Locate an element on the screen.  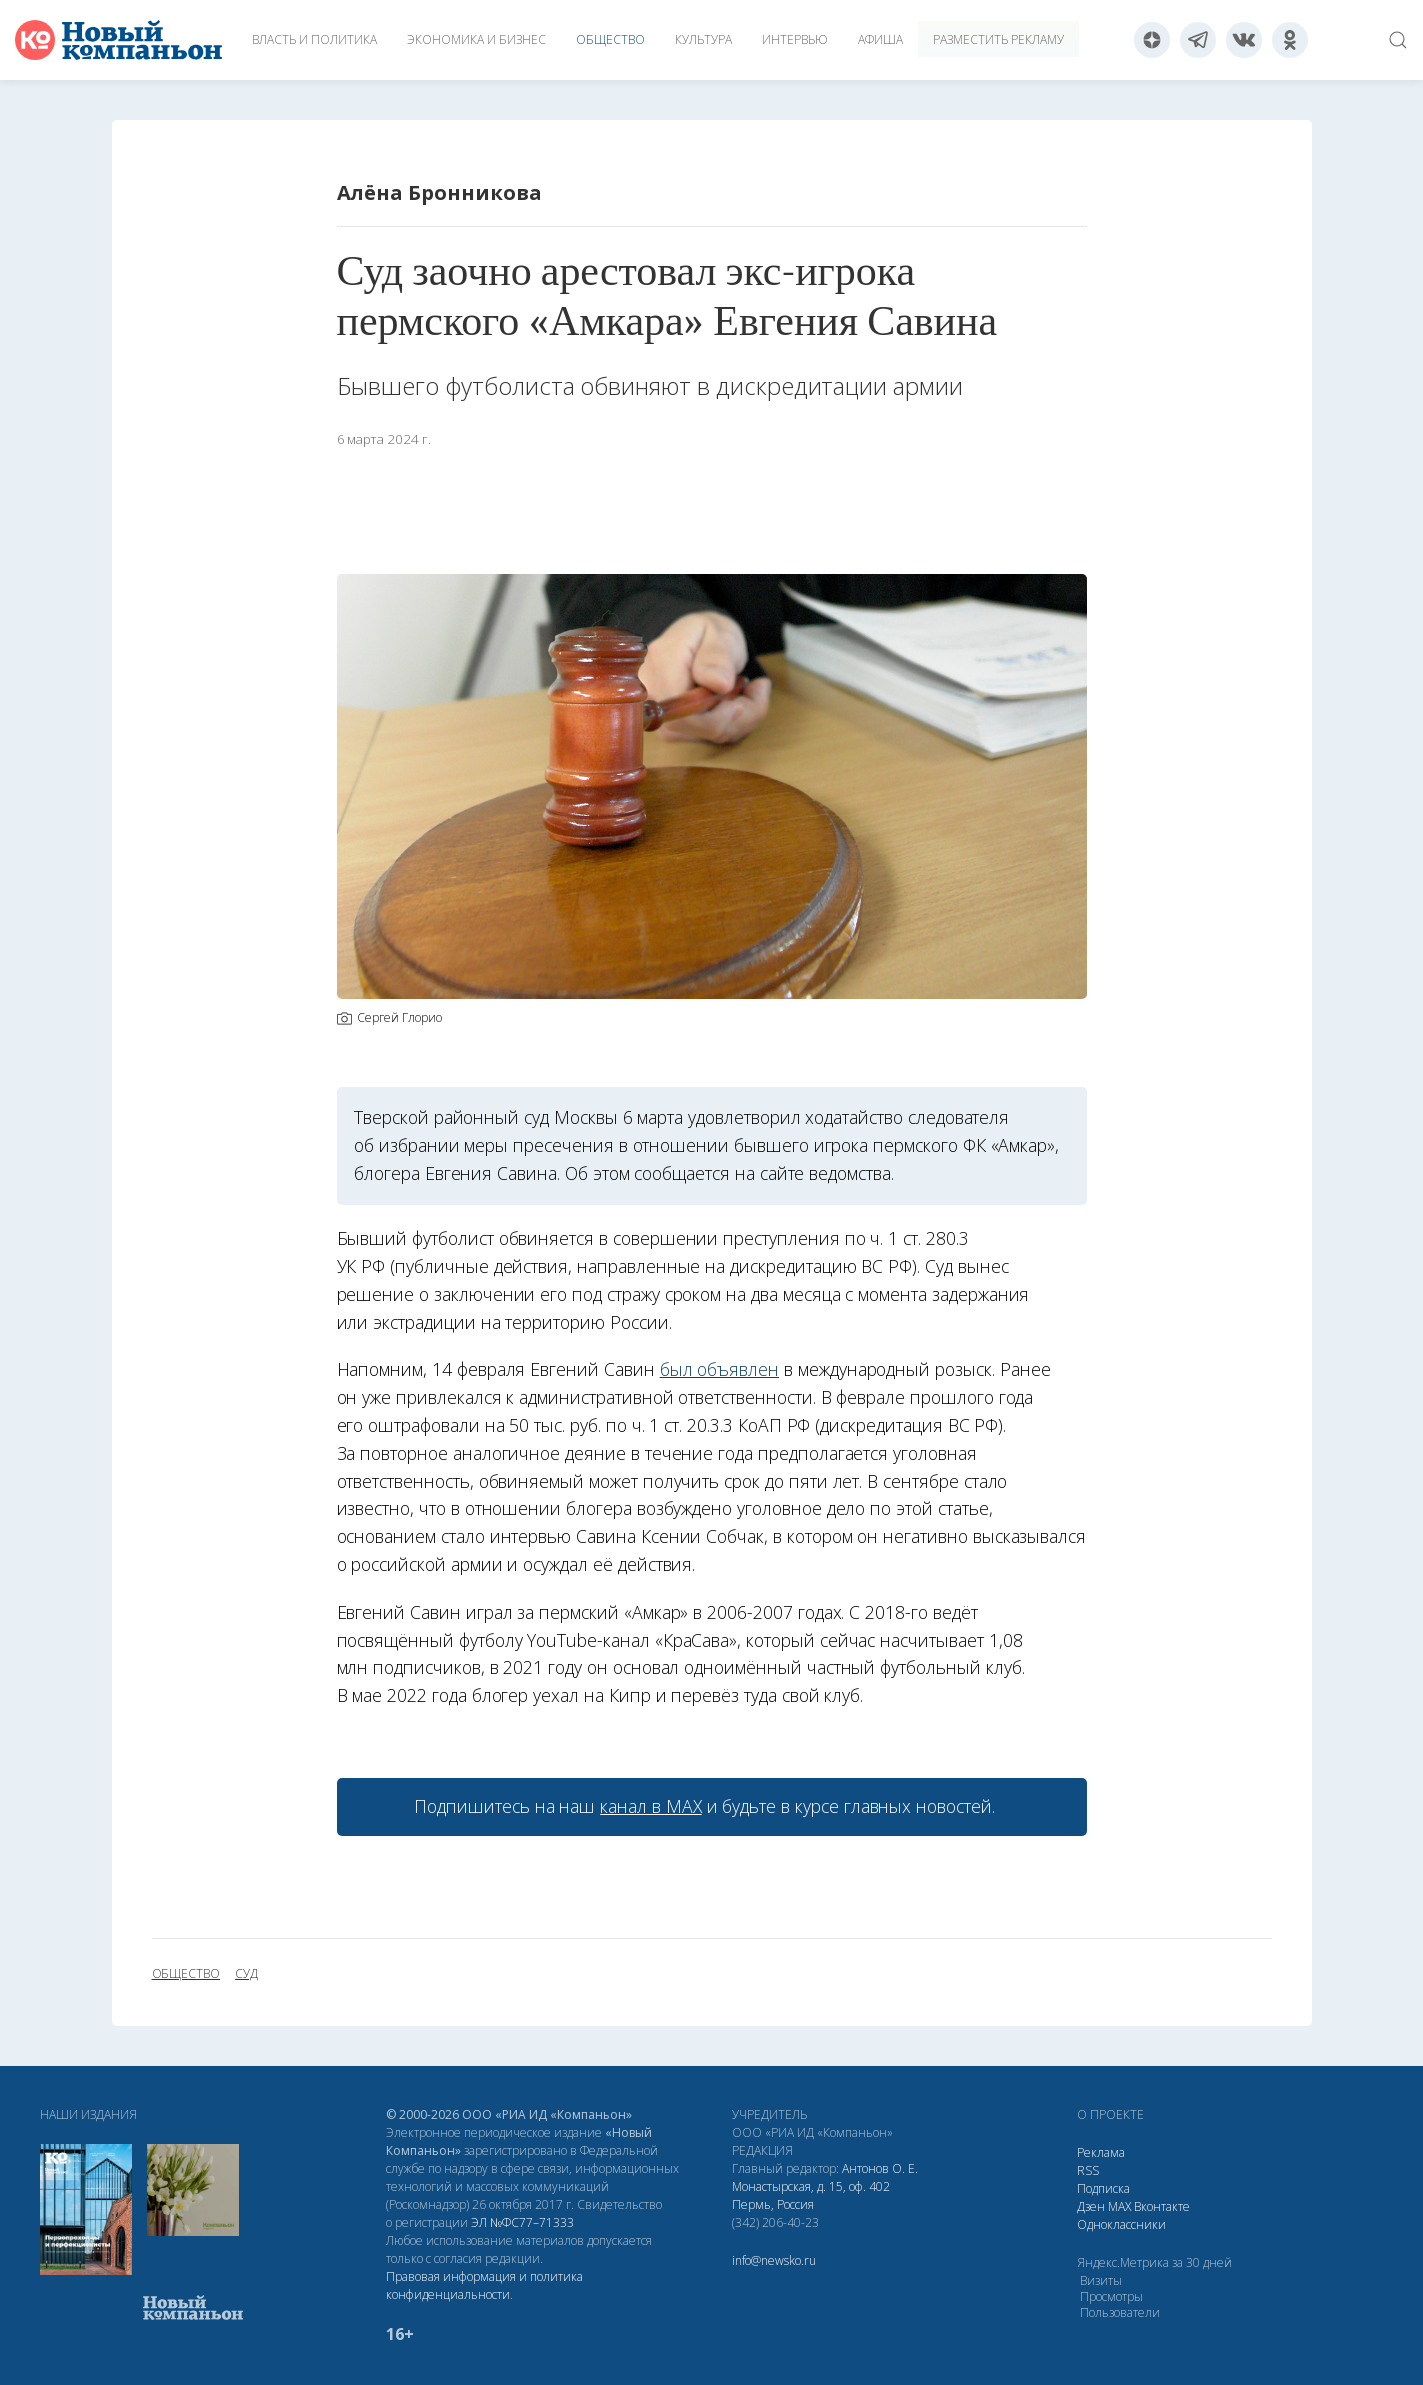
канал в МАХ is located at coordinates (650, 1806).